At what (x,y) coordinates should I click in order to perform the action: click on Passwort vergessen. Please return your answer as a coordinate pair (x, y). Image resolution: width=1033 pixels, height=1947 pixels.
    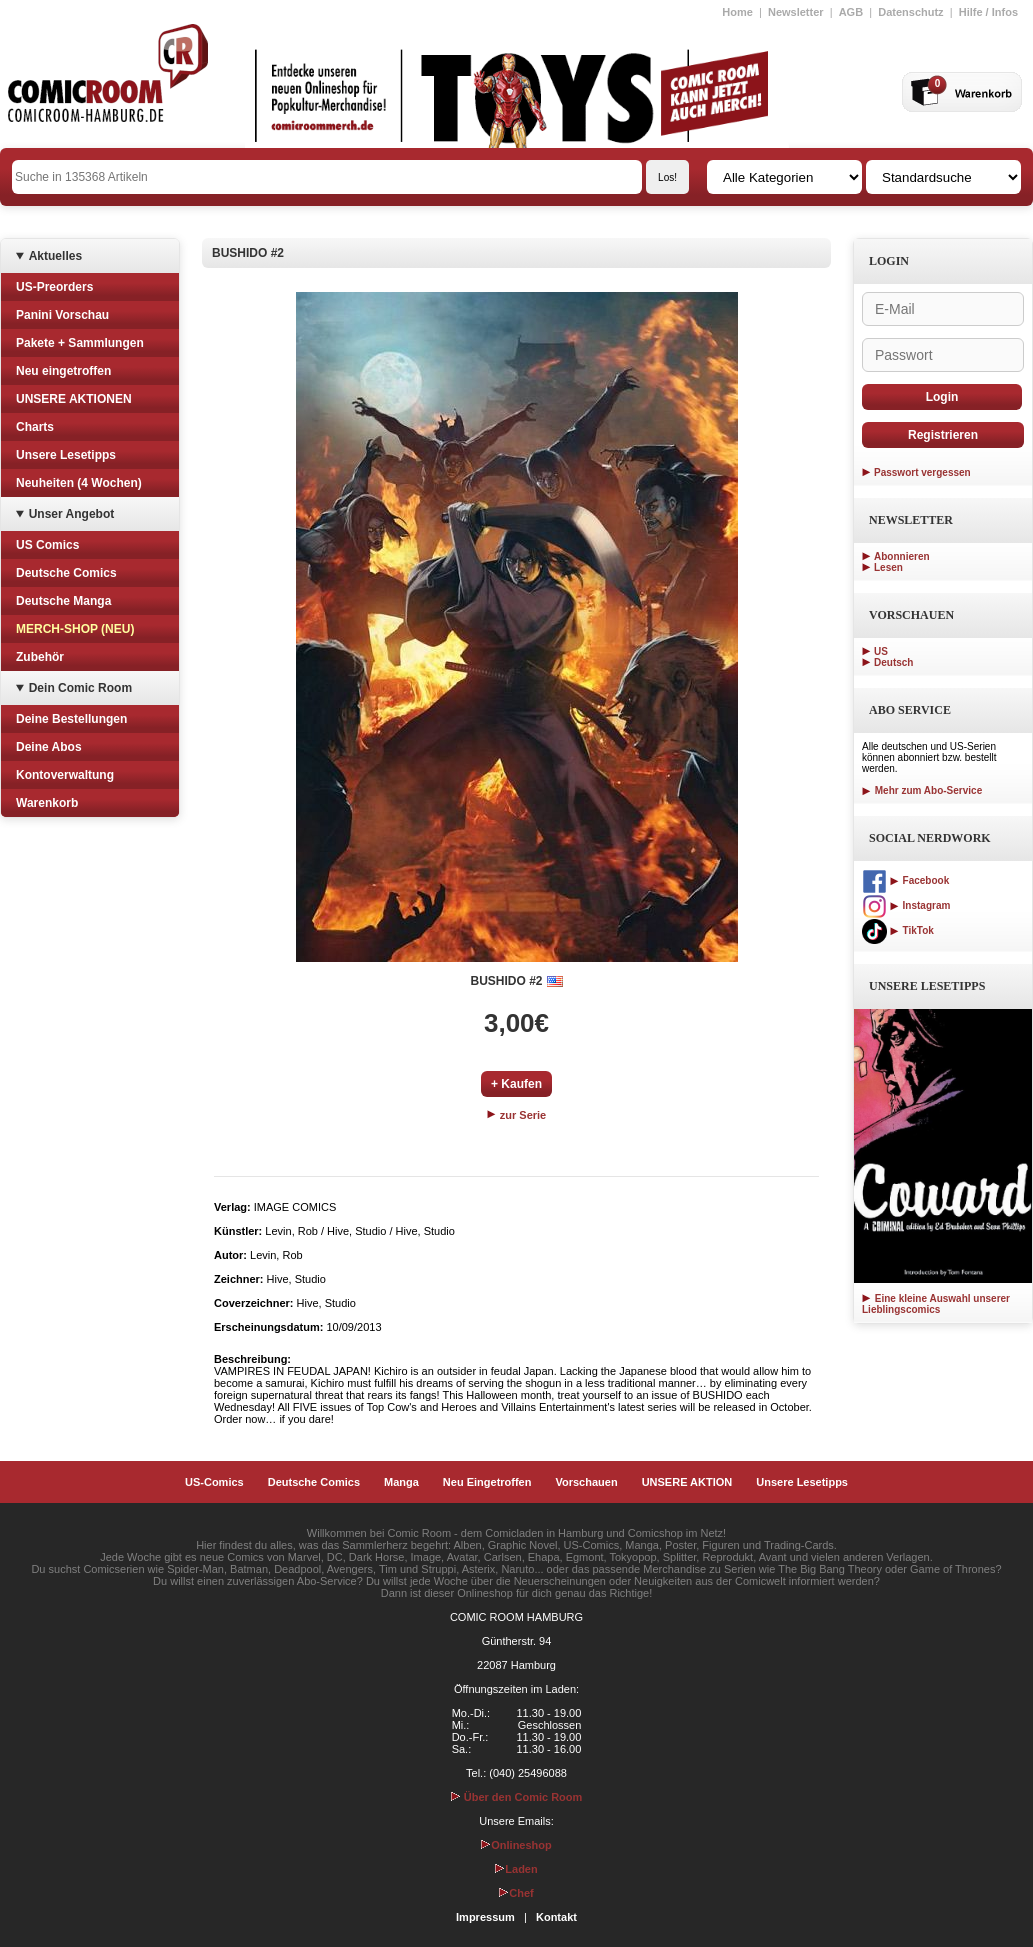
    Looking at the image, I should click on (922, 472).